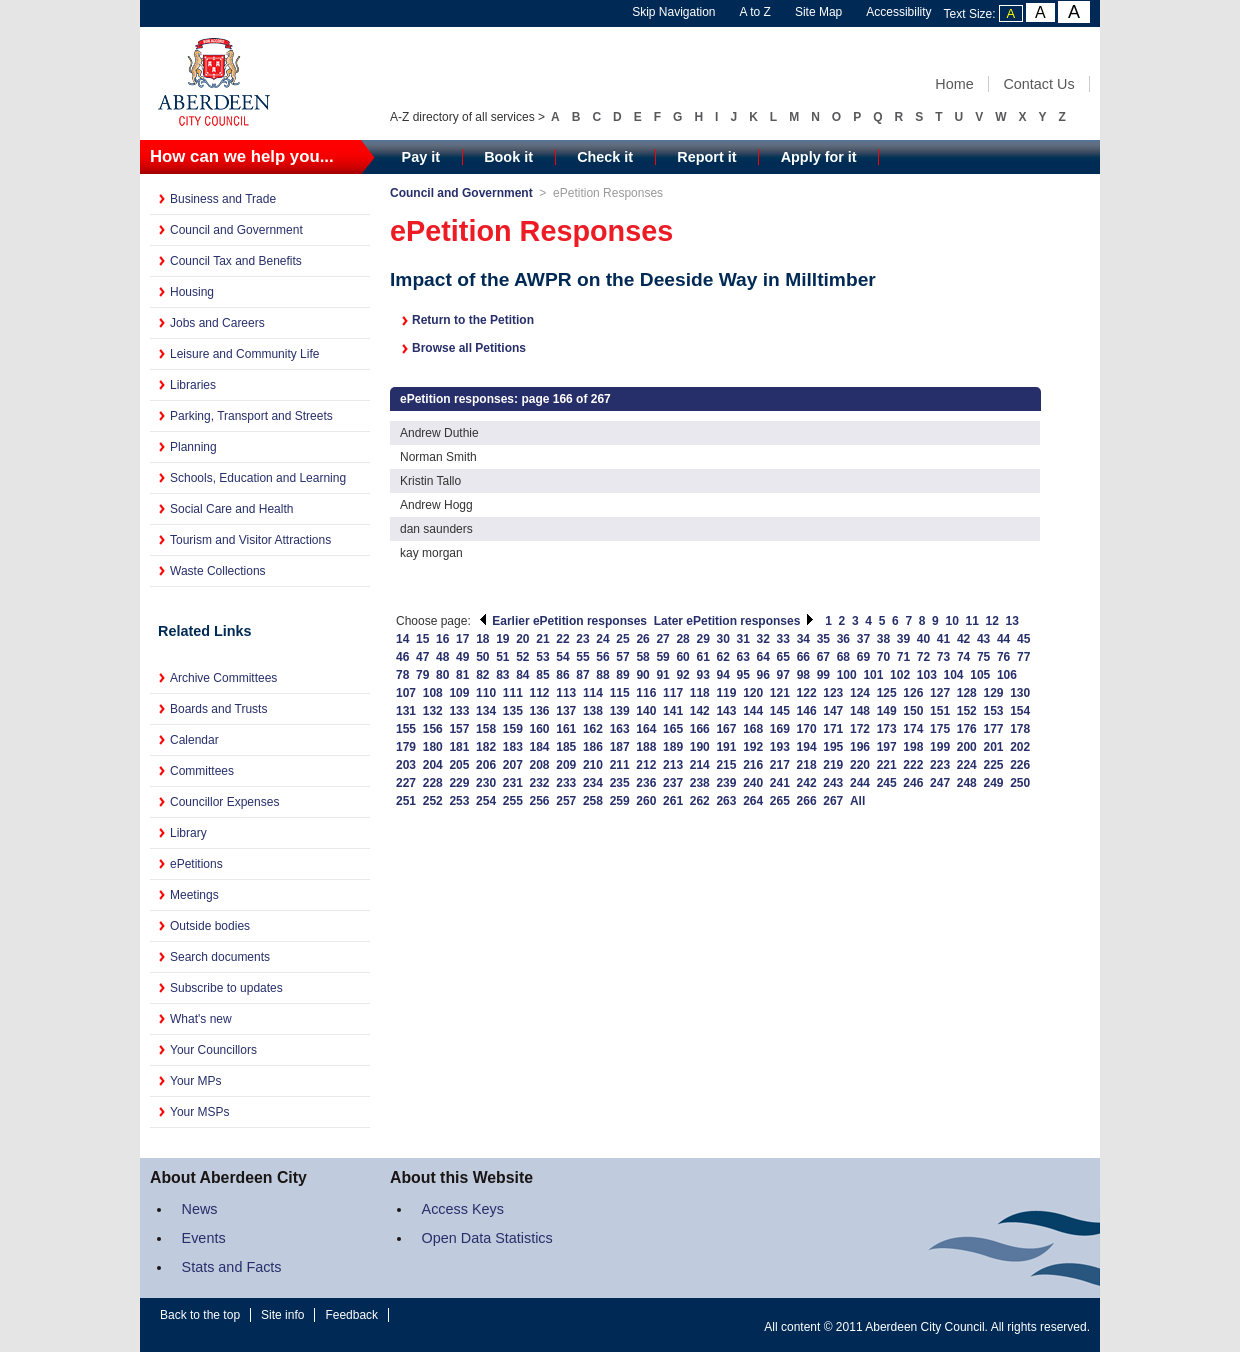  Describe the element at coordinates (807, 711) in the screenshot. I see `146` at that location.